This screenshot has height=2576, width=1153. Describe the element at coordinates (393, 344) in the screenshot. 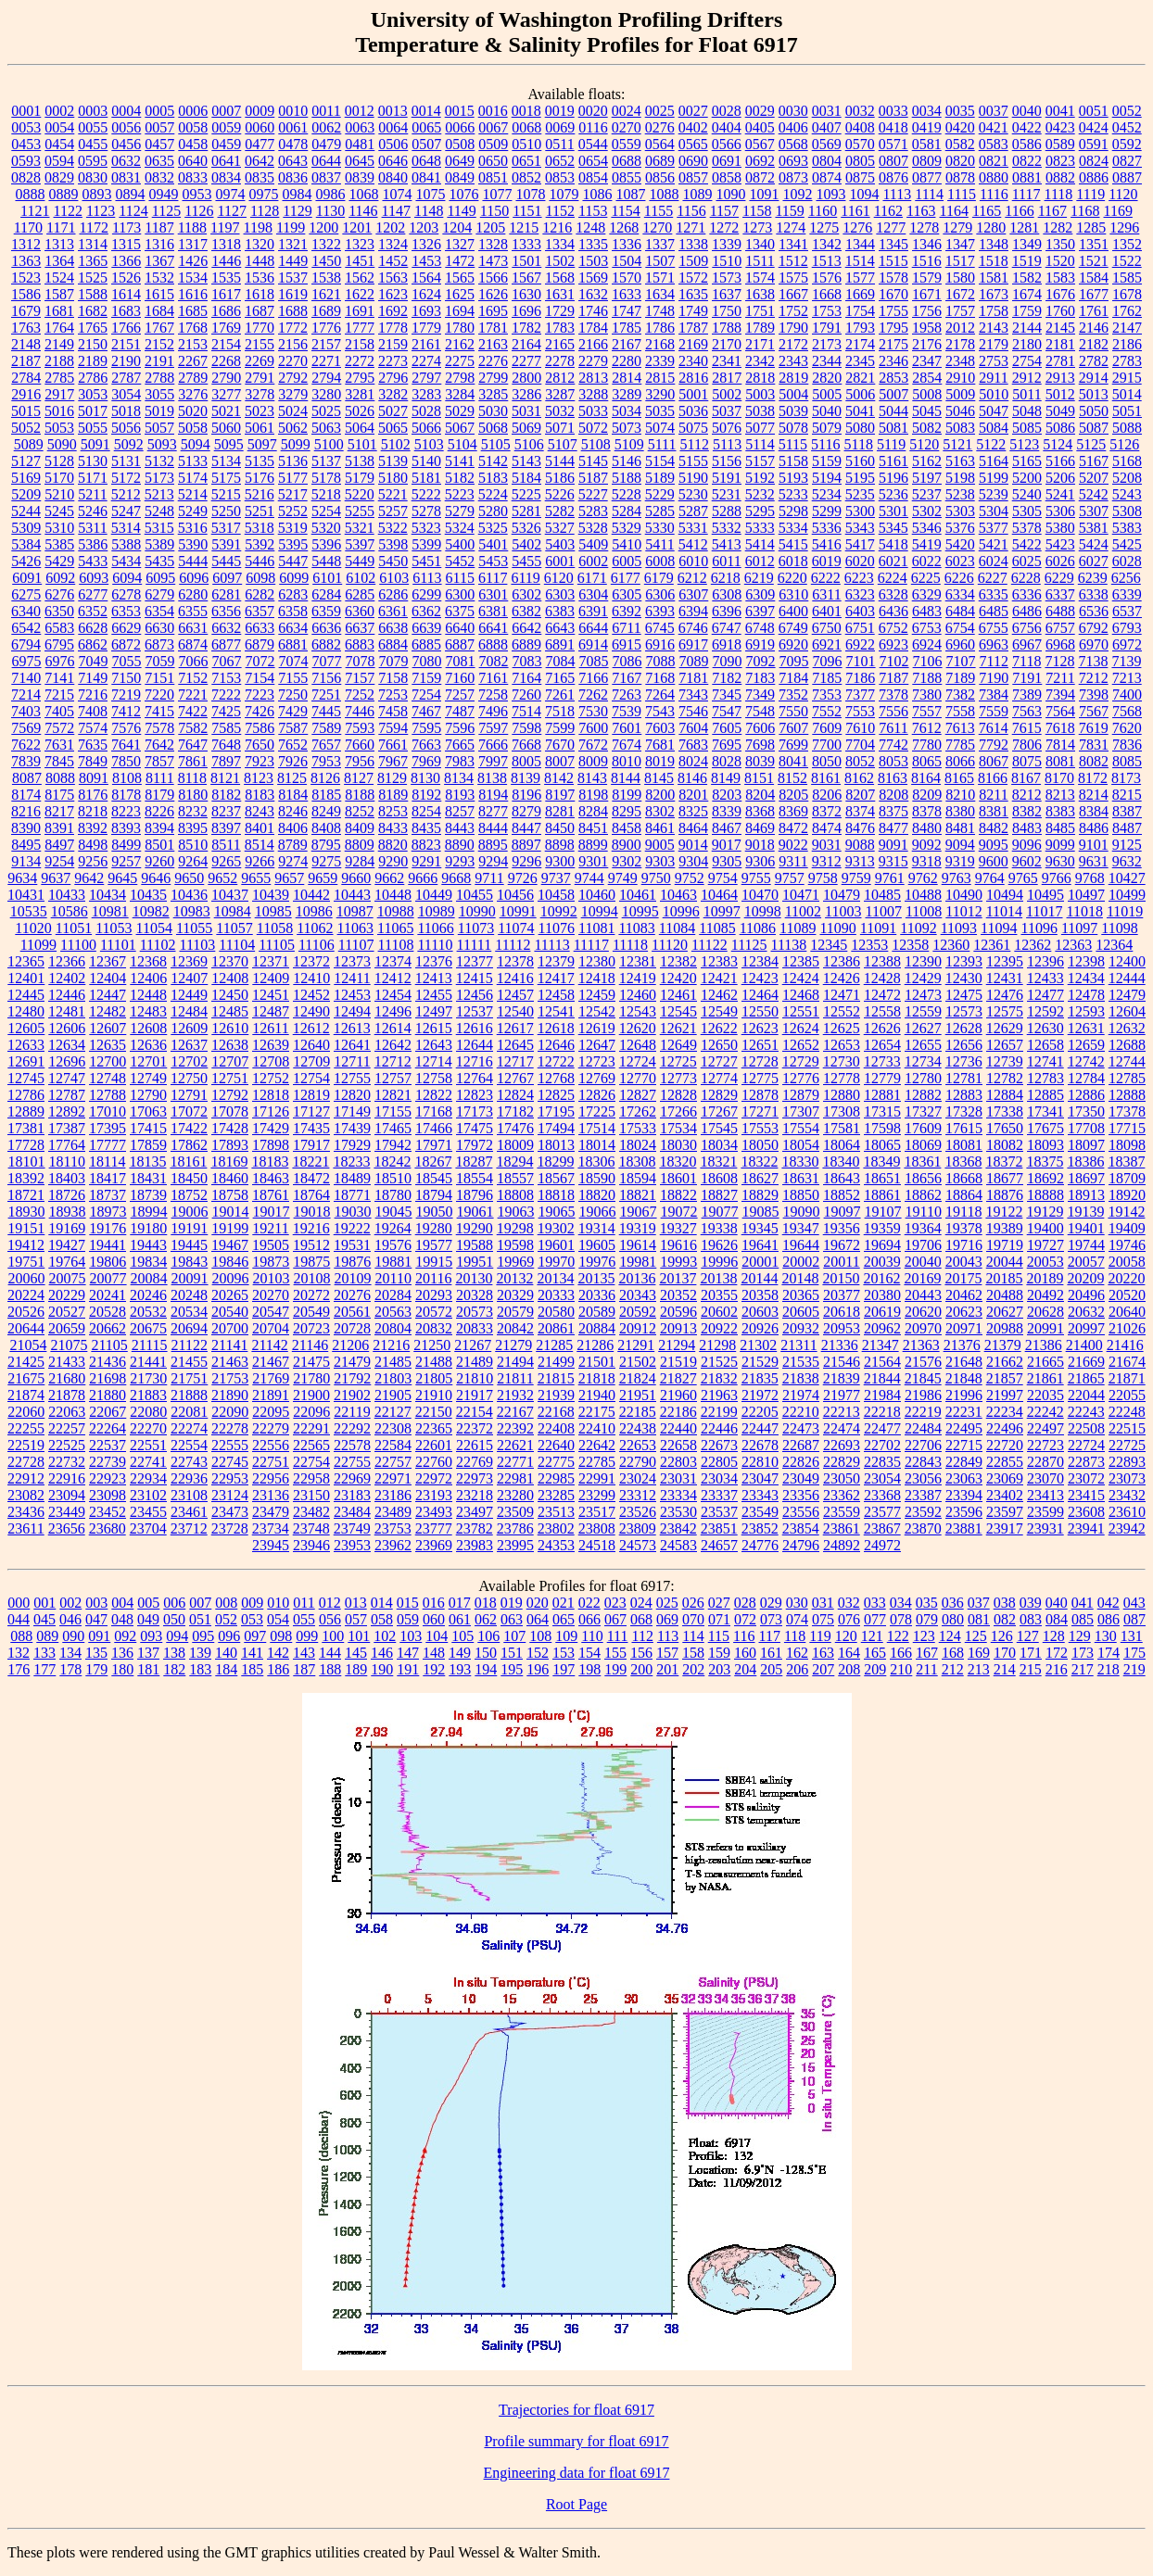

I see `2159` at that location.